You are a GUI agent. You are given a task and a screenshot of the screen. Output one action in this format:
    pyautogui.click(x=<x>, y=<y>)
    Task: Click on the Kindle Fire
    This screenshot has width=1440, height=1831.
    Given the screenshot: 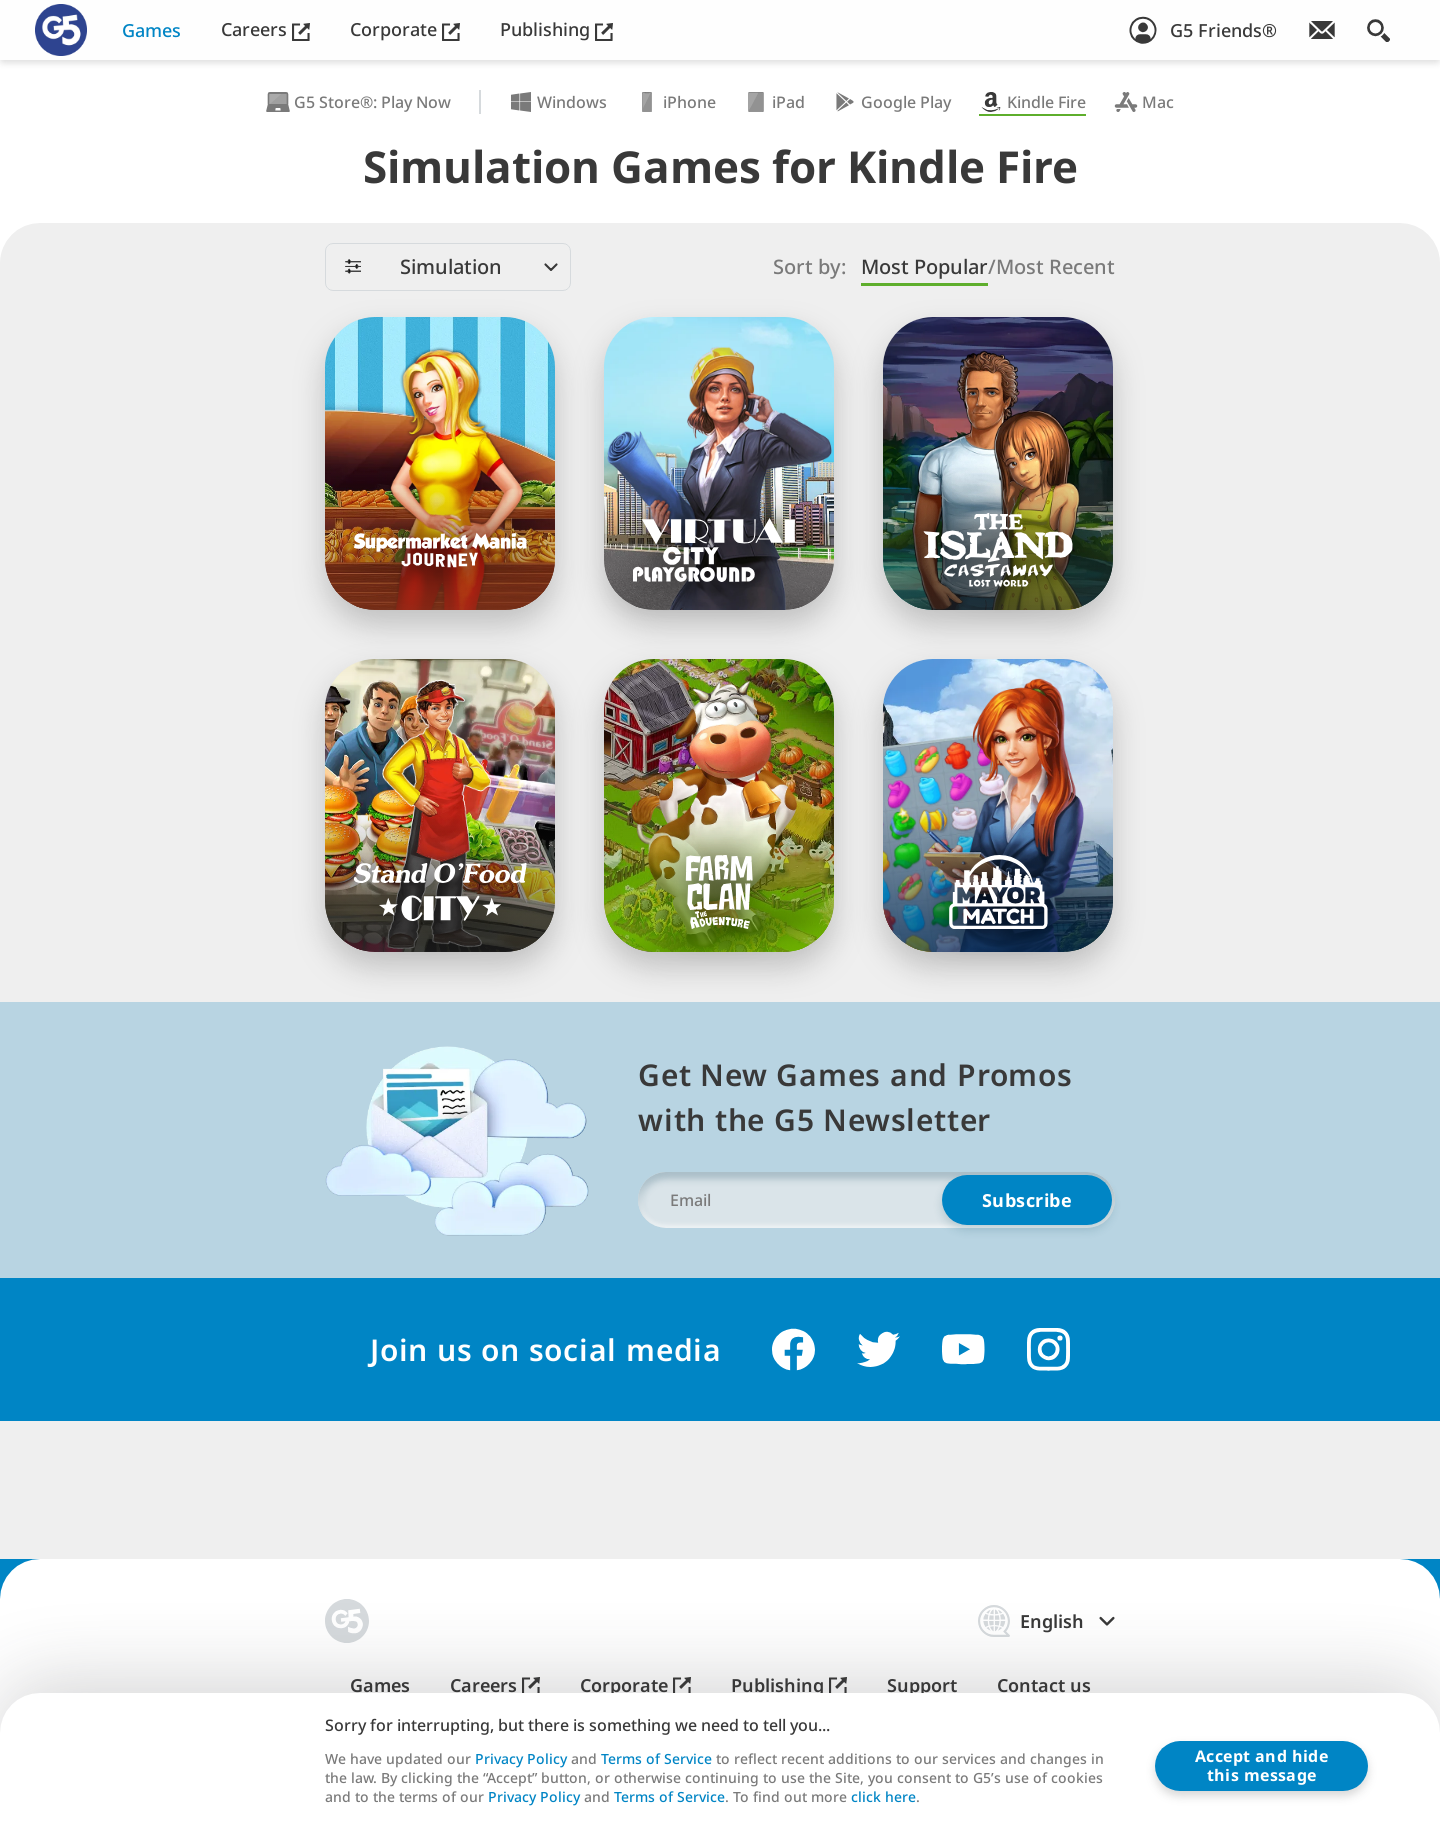 What is the action you would take?
    pyautogui.click(x=1032, y=102)
    